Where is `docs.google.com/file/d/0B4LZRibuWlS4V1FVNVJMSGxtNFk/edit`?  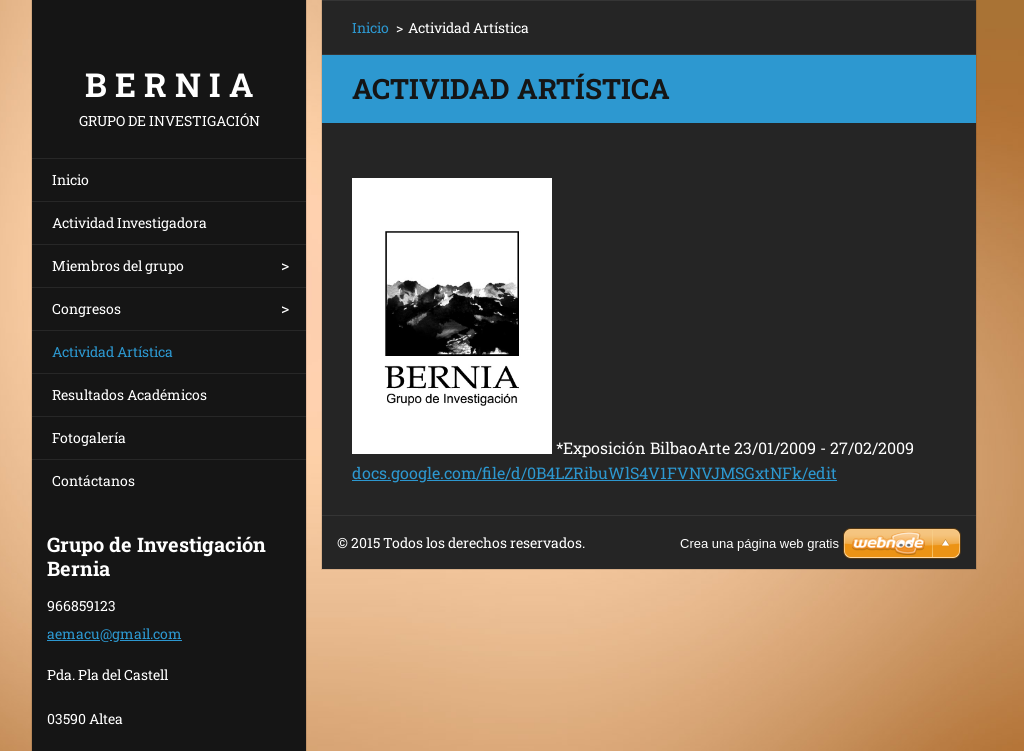 docs.google.com/file/d/0B4LZRibuWlS4V1FVNVJMSGxtNFk/edit is located at coordinates (594, 472).